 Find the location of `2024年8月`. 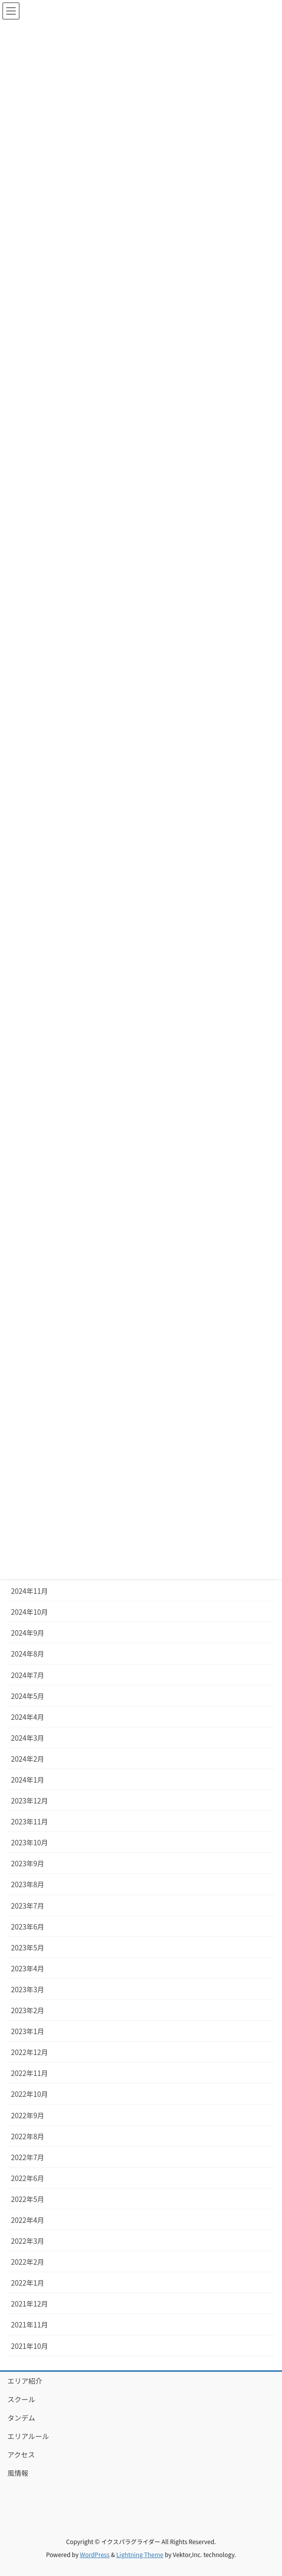

2024年8月 is located at coordinates (27, 1654).